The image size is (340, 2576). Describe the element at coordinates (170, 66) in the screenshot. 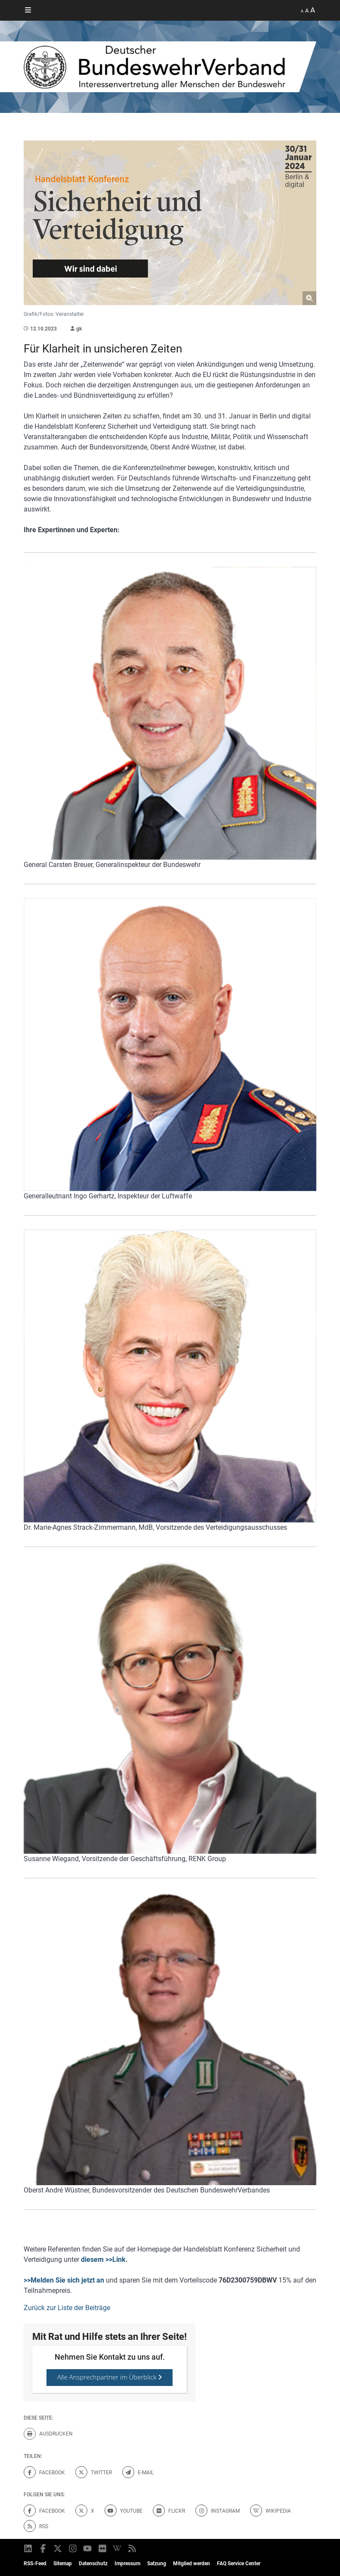

I see `[DBWV Startseite]` at that location.